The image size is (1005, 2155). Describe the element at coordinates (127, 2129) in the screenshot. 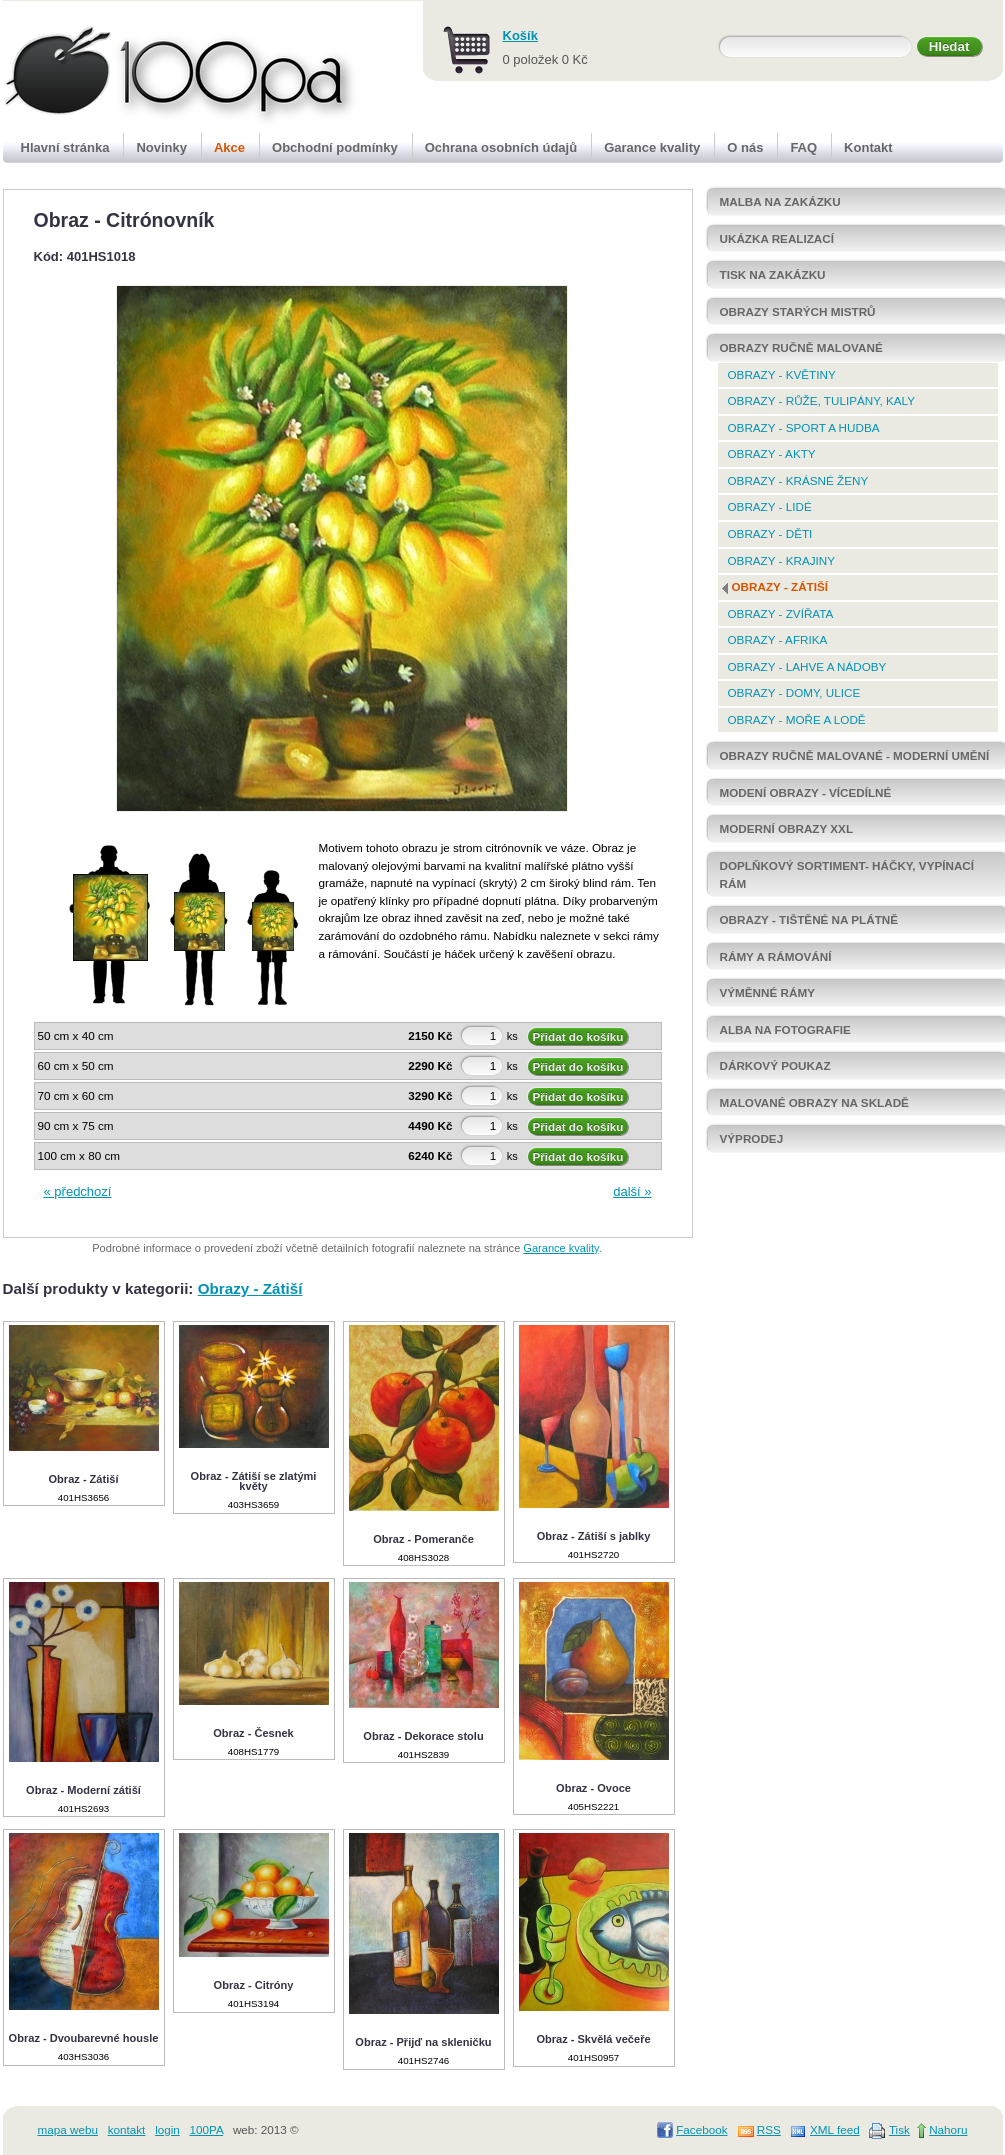

I see `kontakt` at that location.